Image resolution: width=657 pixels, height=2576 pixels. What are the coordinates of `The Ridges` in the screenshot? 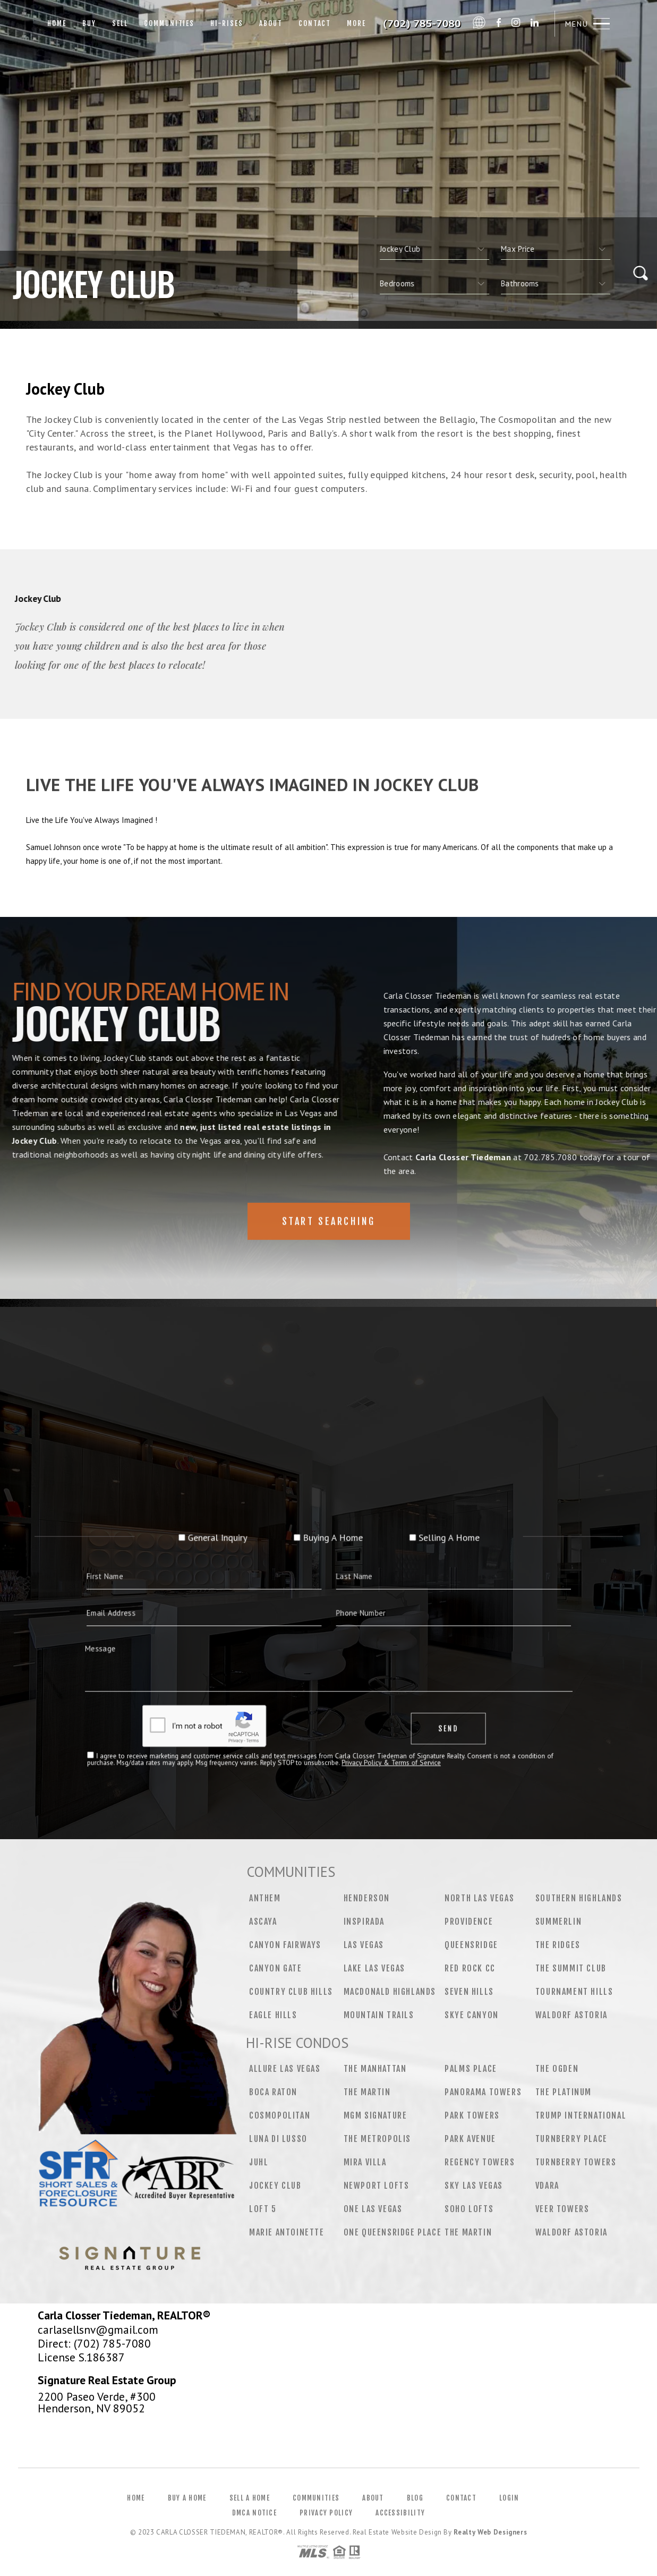 It's located at (558, 1945).